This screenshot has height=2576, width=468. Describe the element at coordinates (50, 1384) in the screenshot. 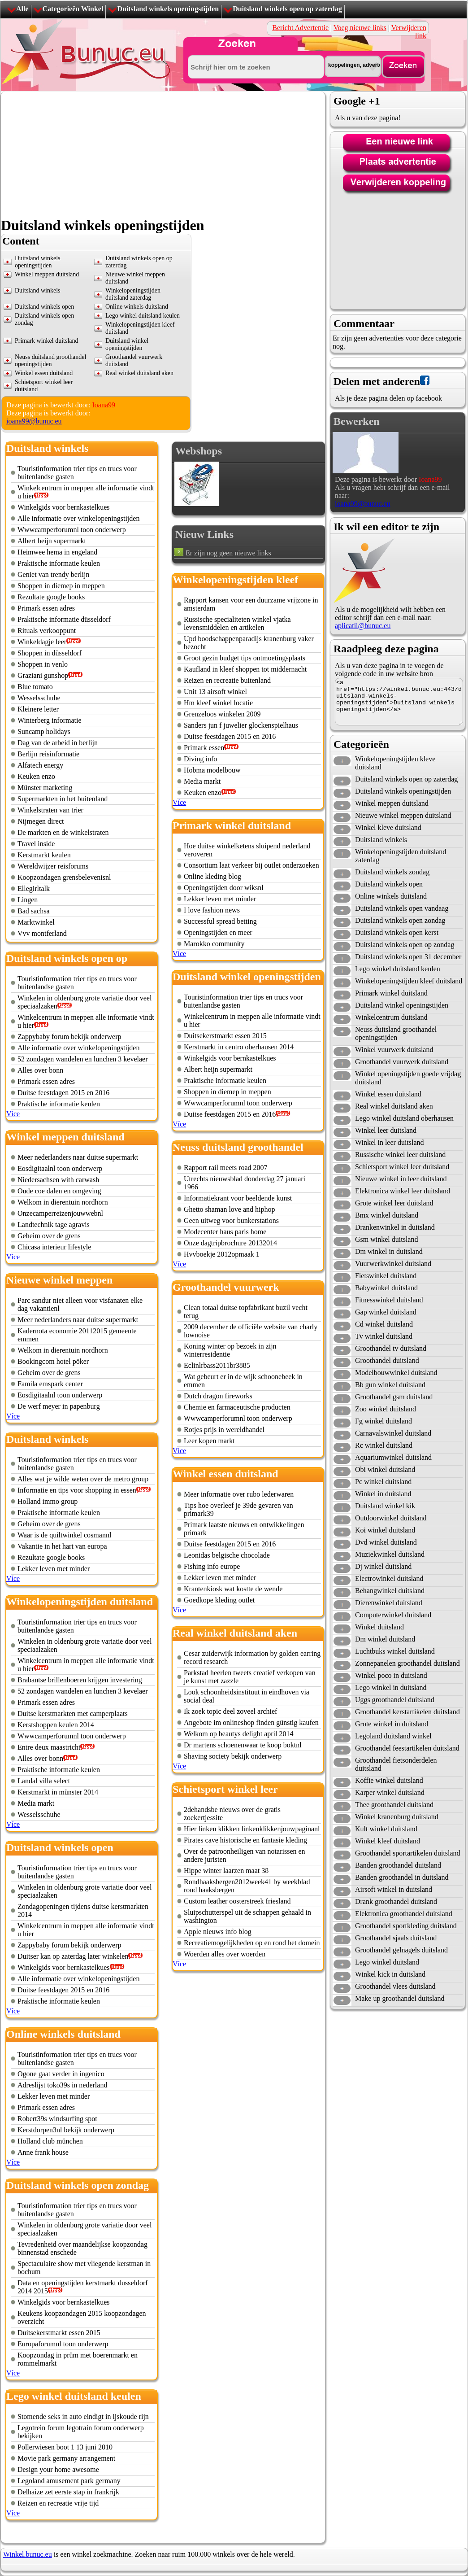

I see `Famila emspark center` at that location.